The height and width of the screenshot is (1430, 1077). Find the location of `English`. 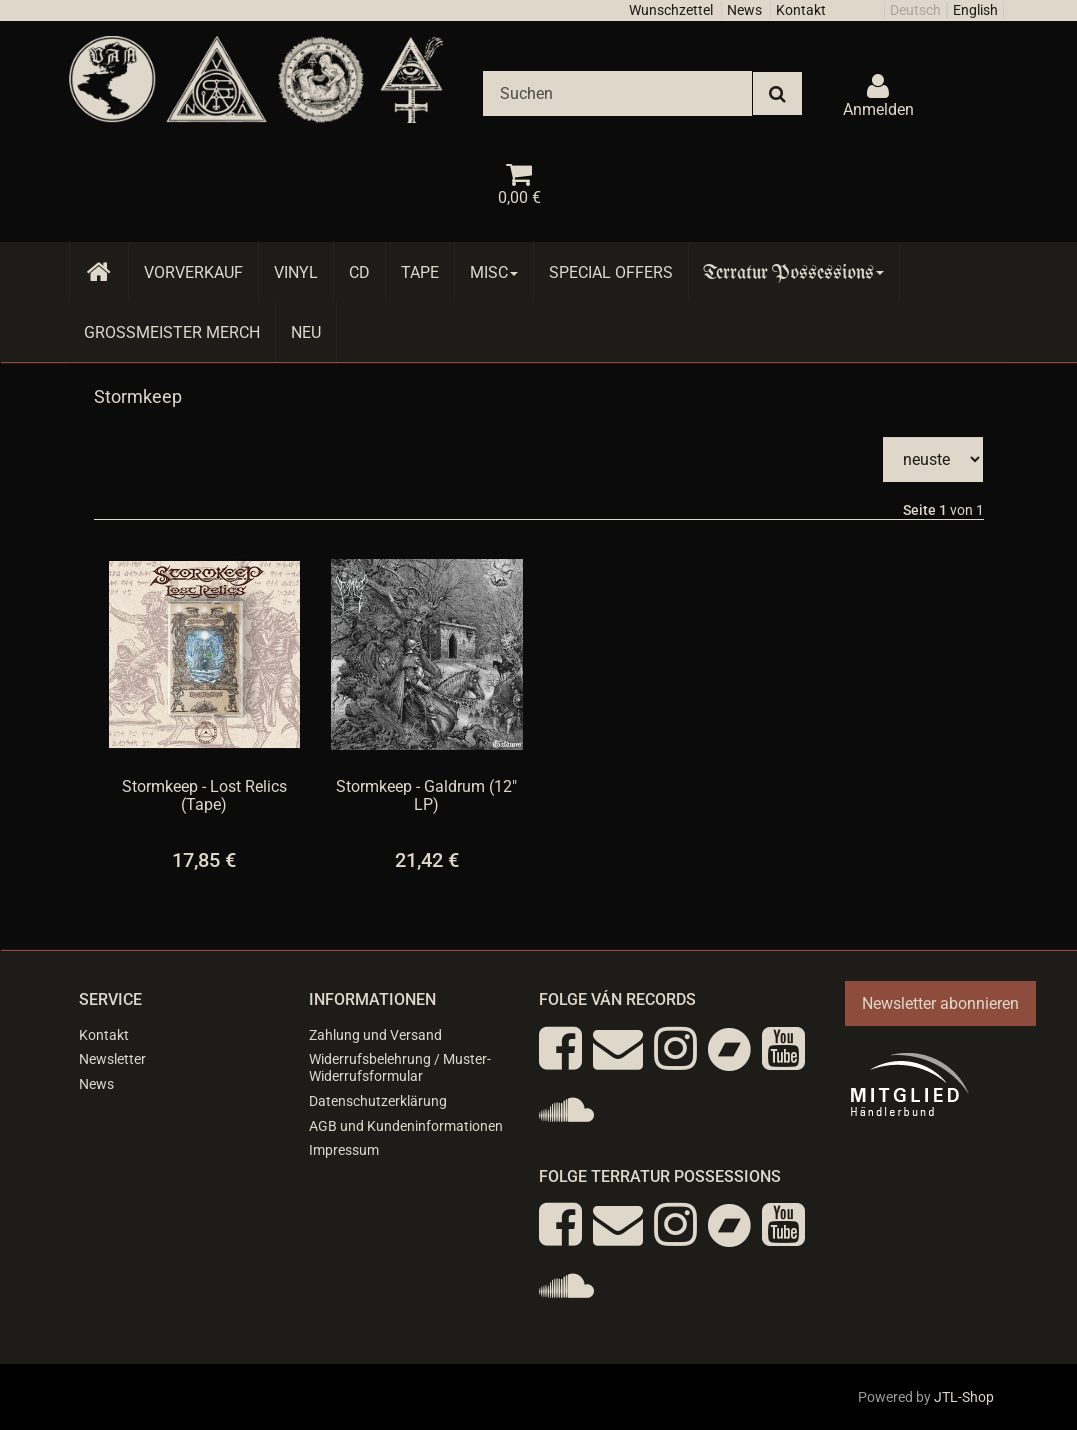

English is located at coordinates (975, 10).